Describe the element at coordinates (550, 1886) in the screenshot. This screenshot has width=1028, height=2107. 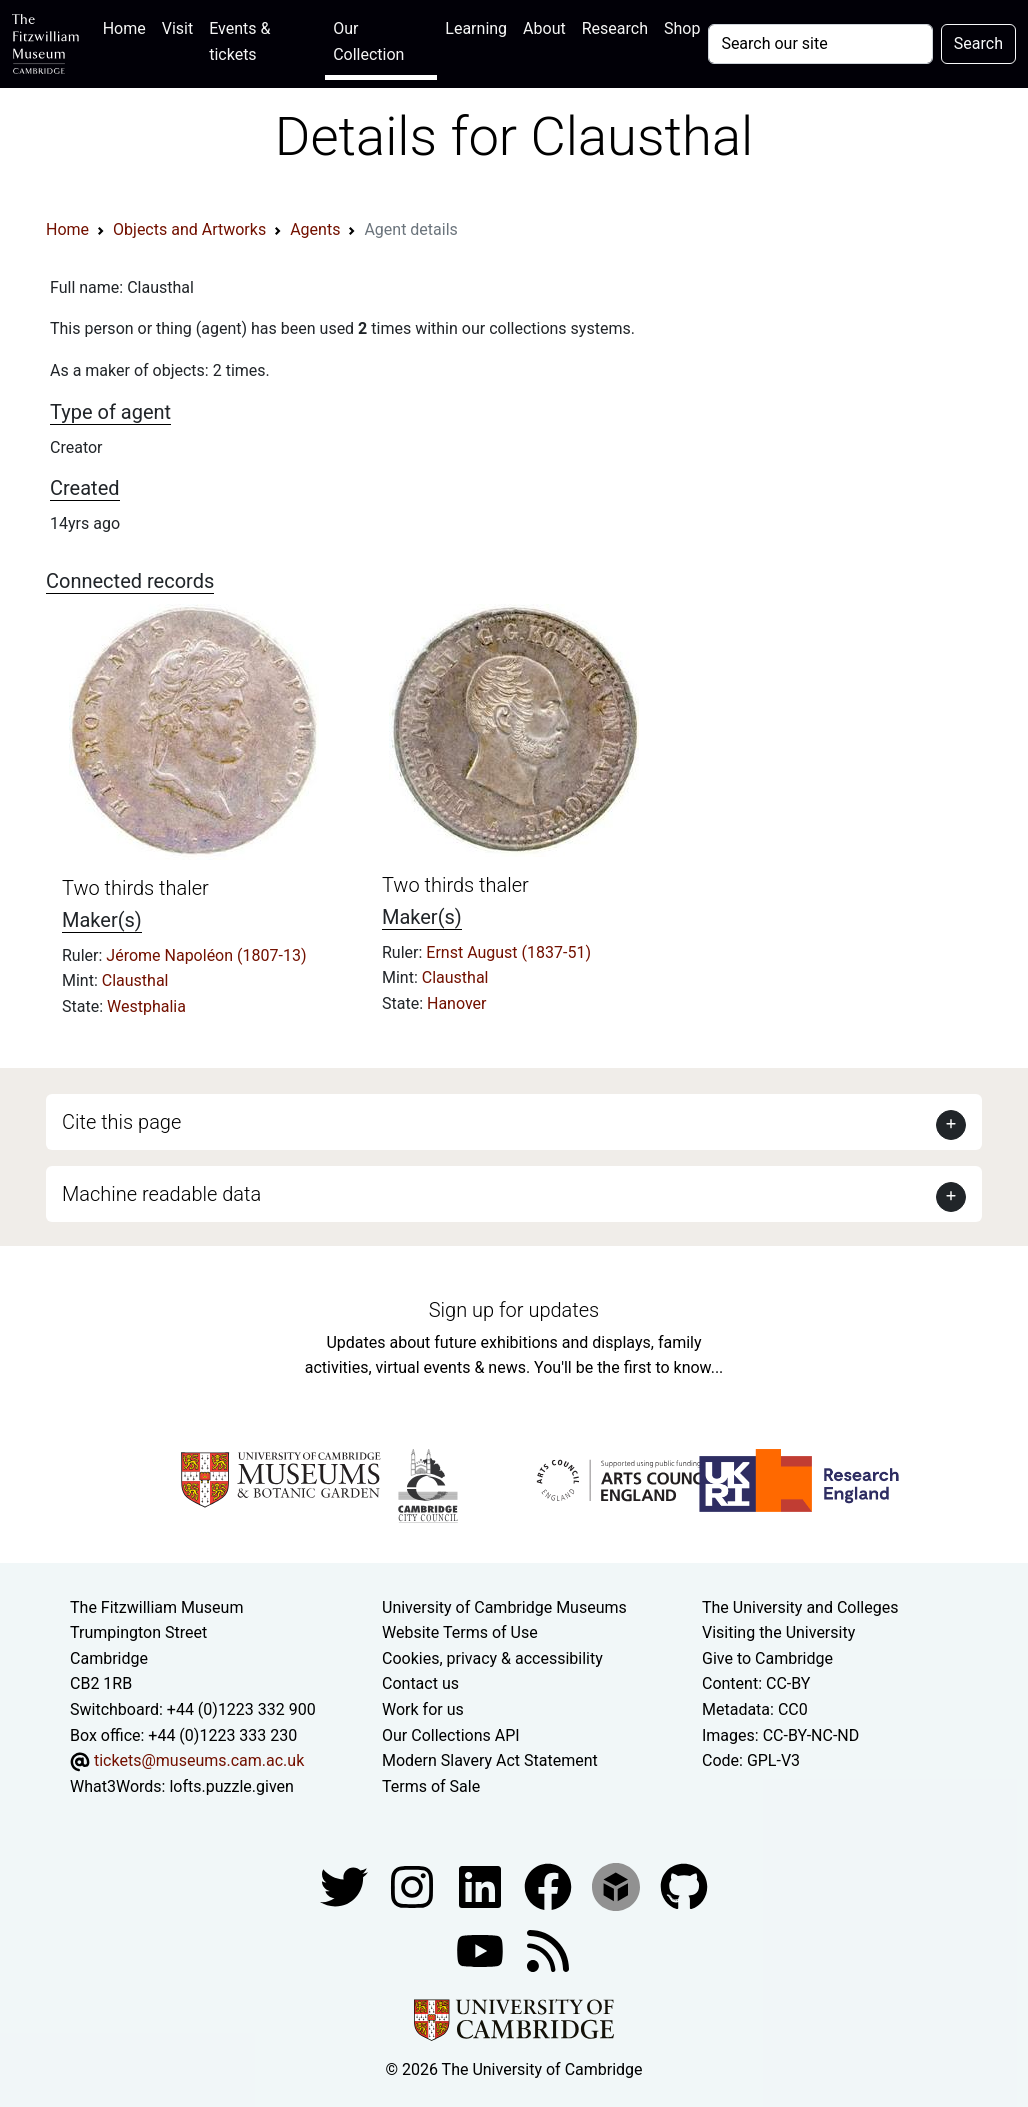
I see `[Fitzwilliam Museum linkedin account]` at that location.